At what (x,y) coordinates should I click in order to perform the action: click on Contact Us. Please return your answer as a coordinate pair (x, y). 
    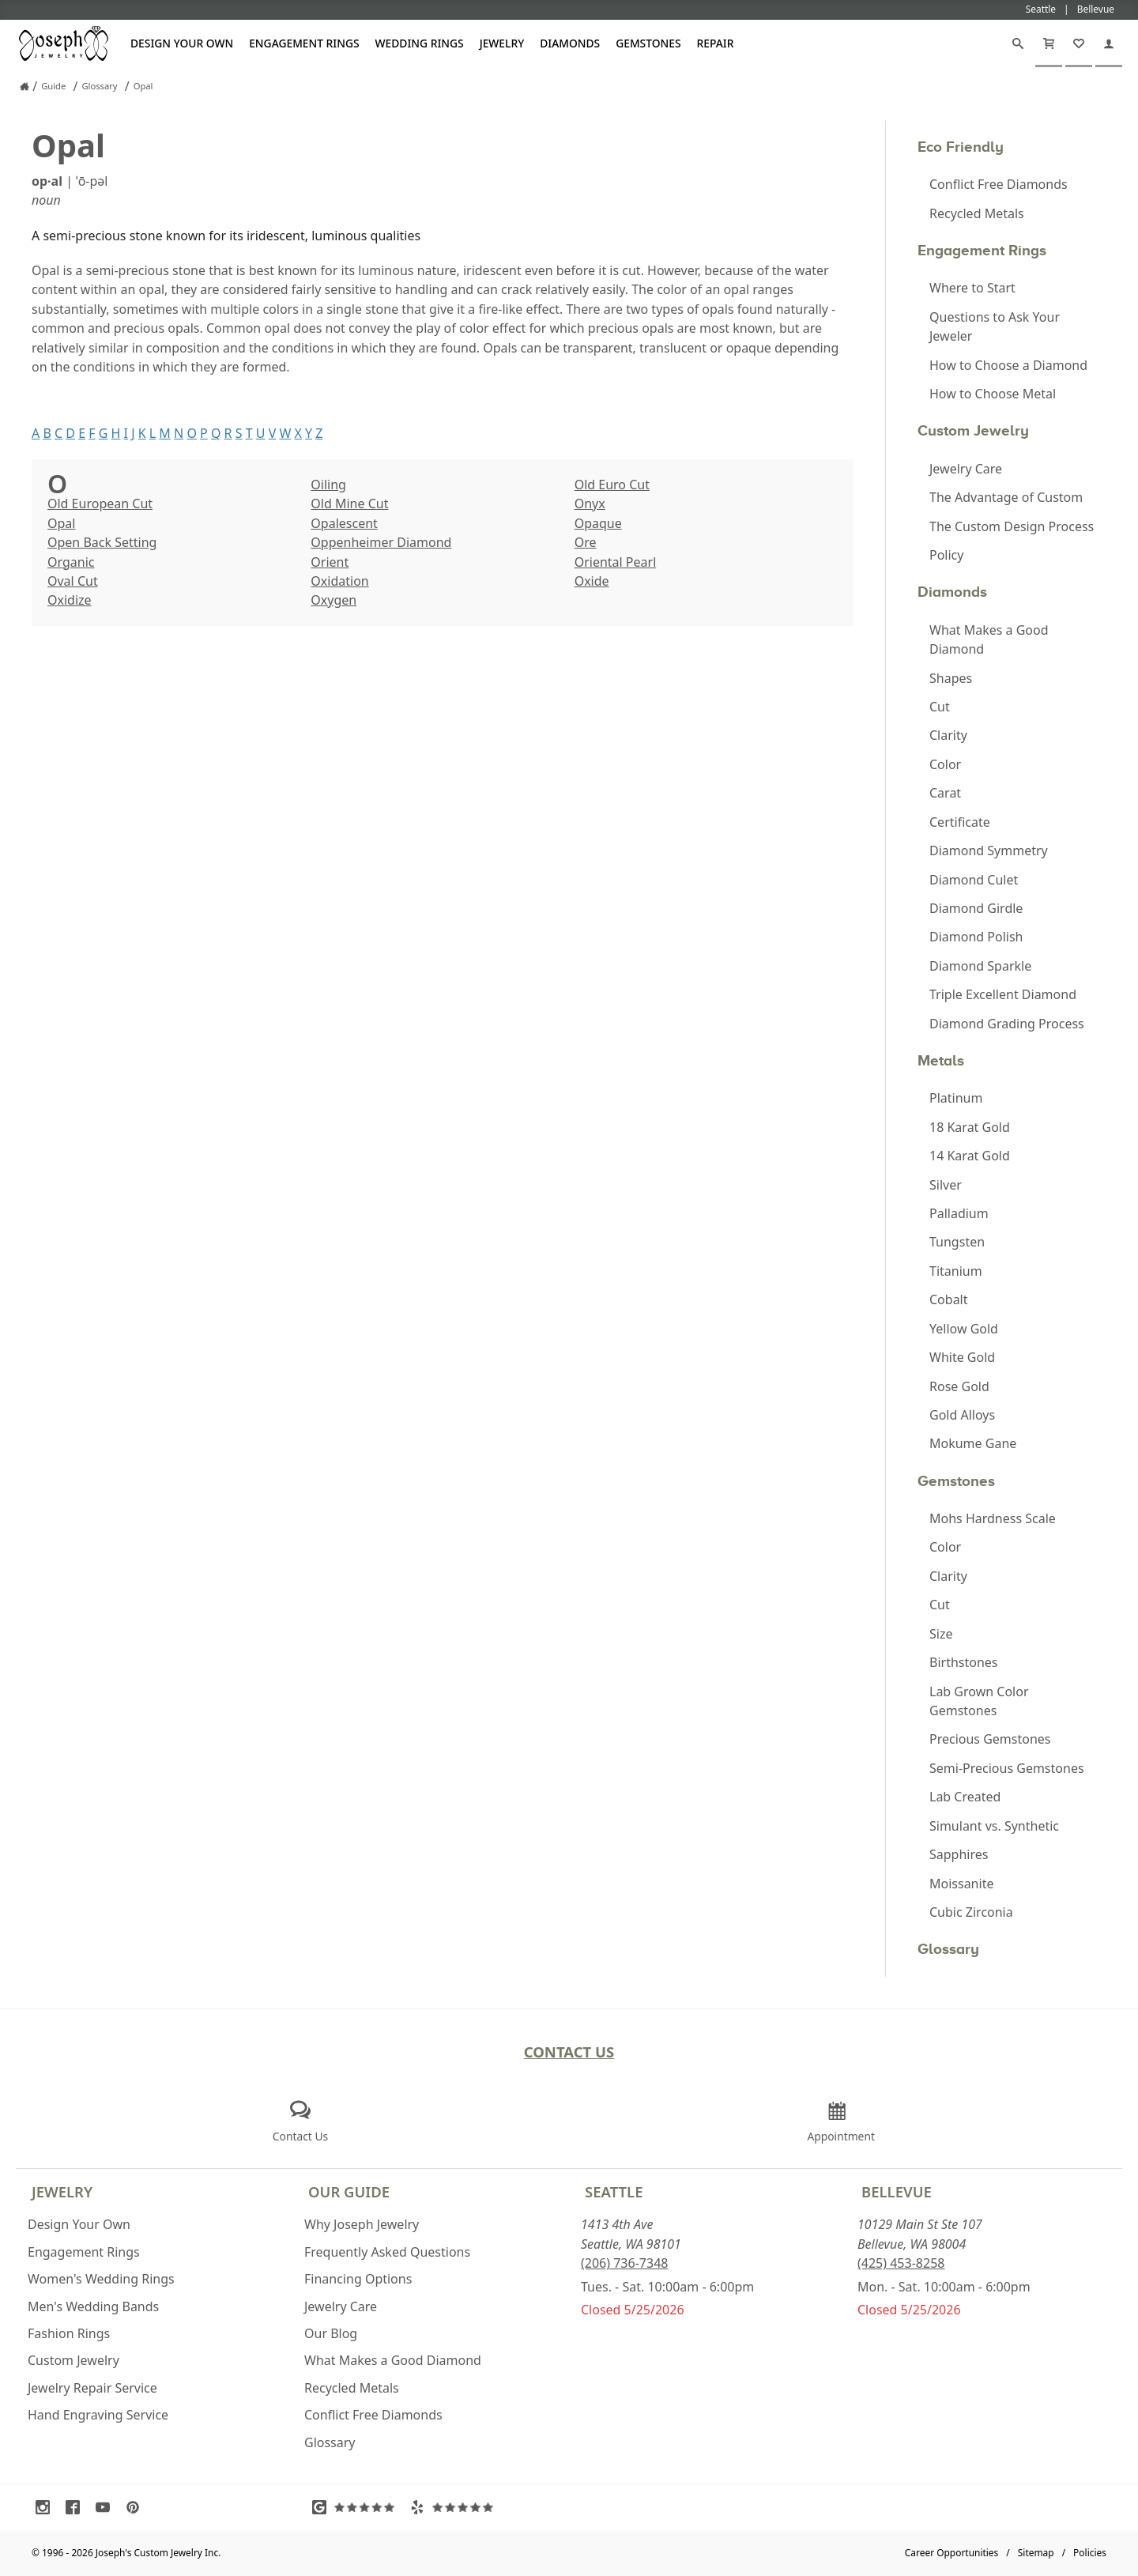
    Looking at the image, I should click on (569, 2051).